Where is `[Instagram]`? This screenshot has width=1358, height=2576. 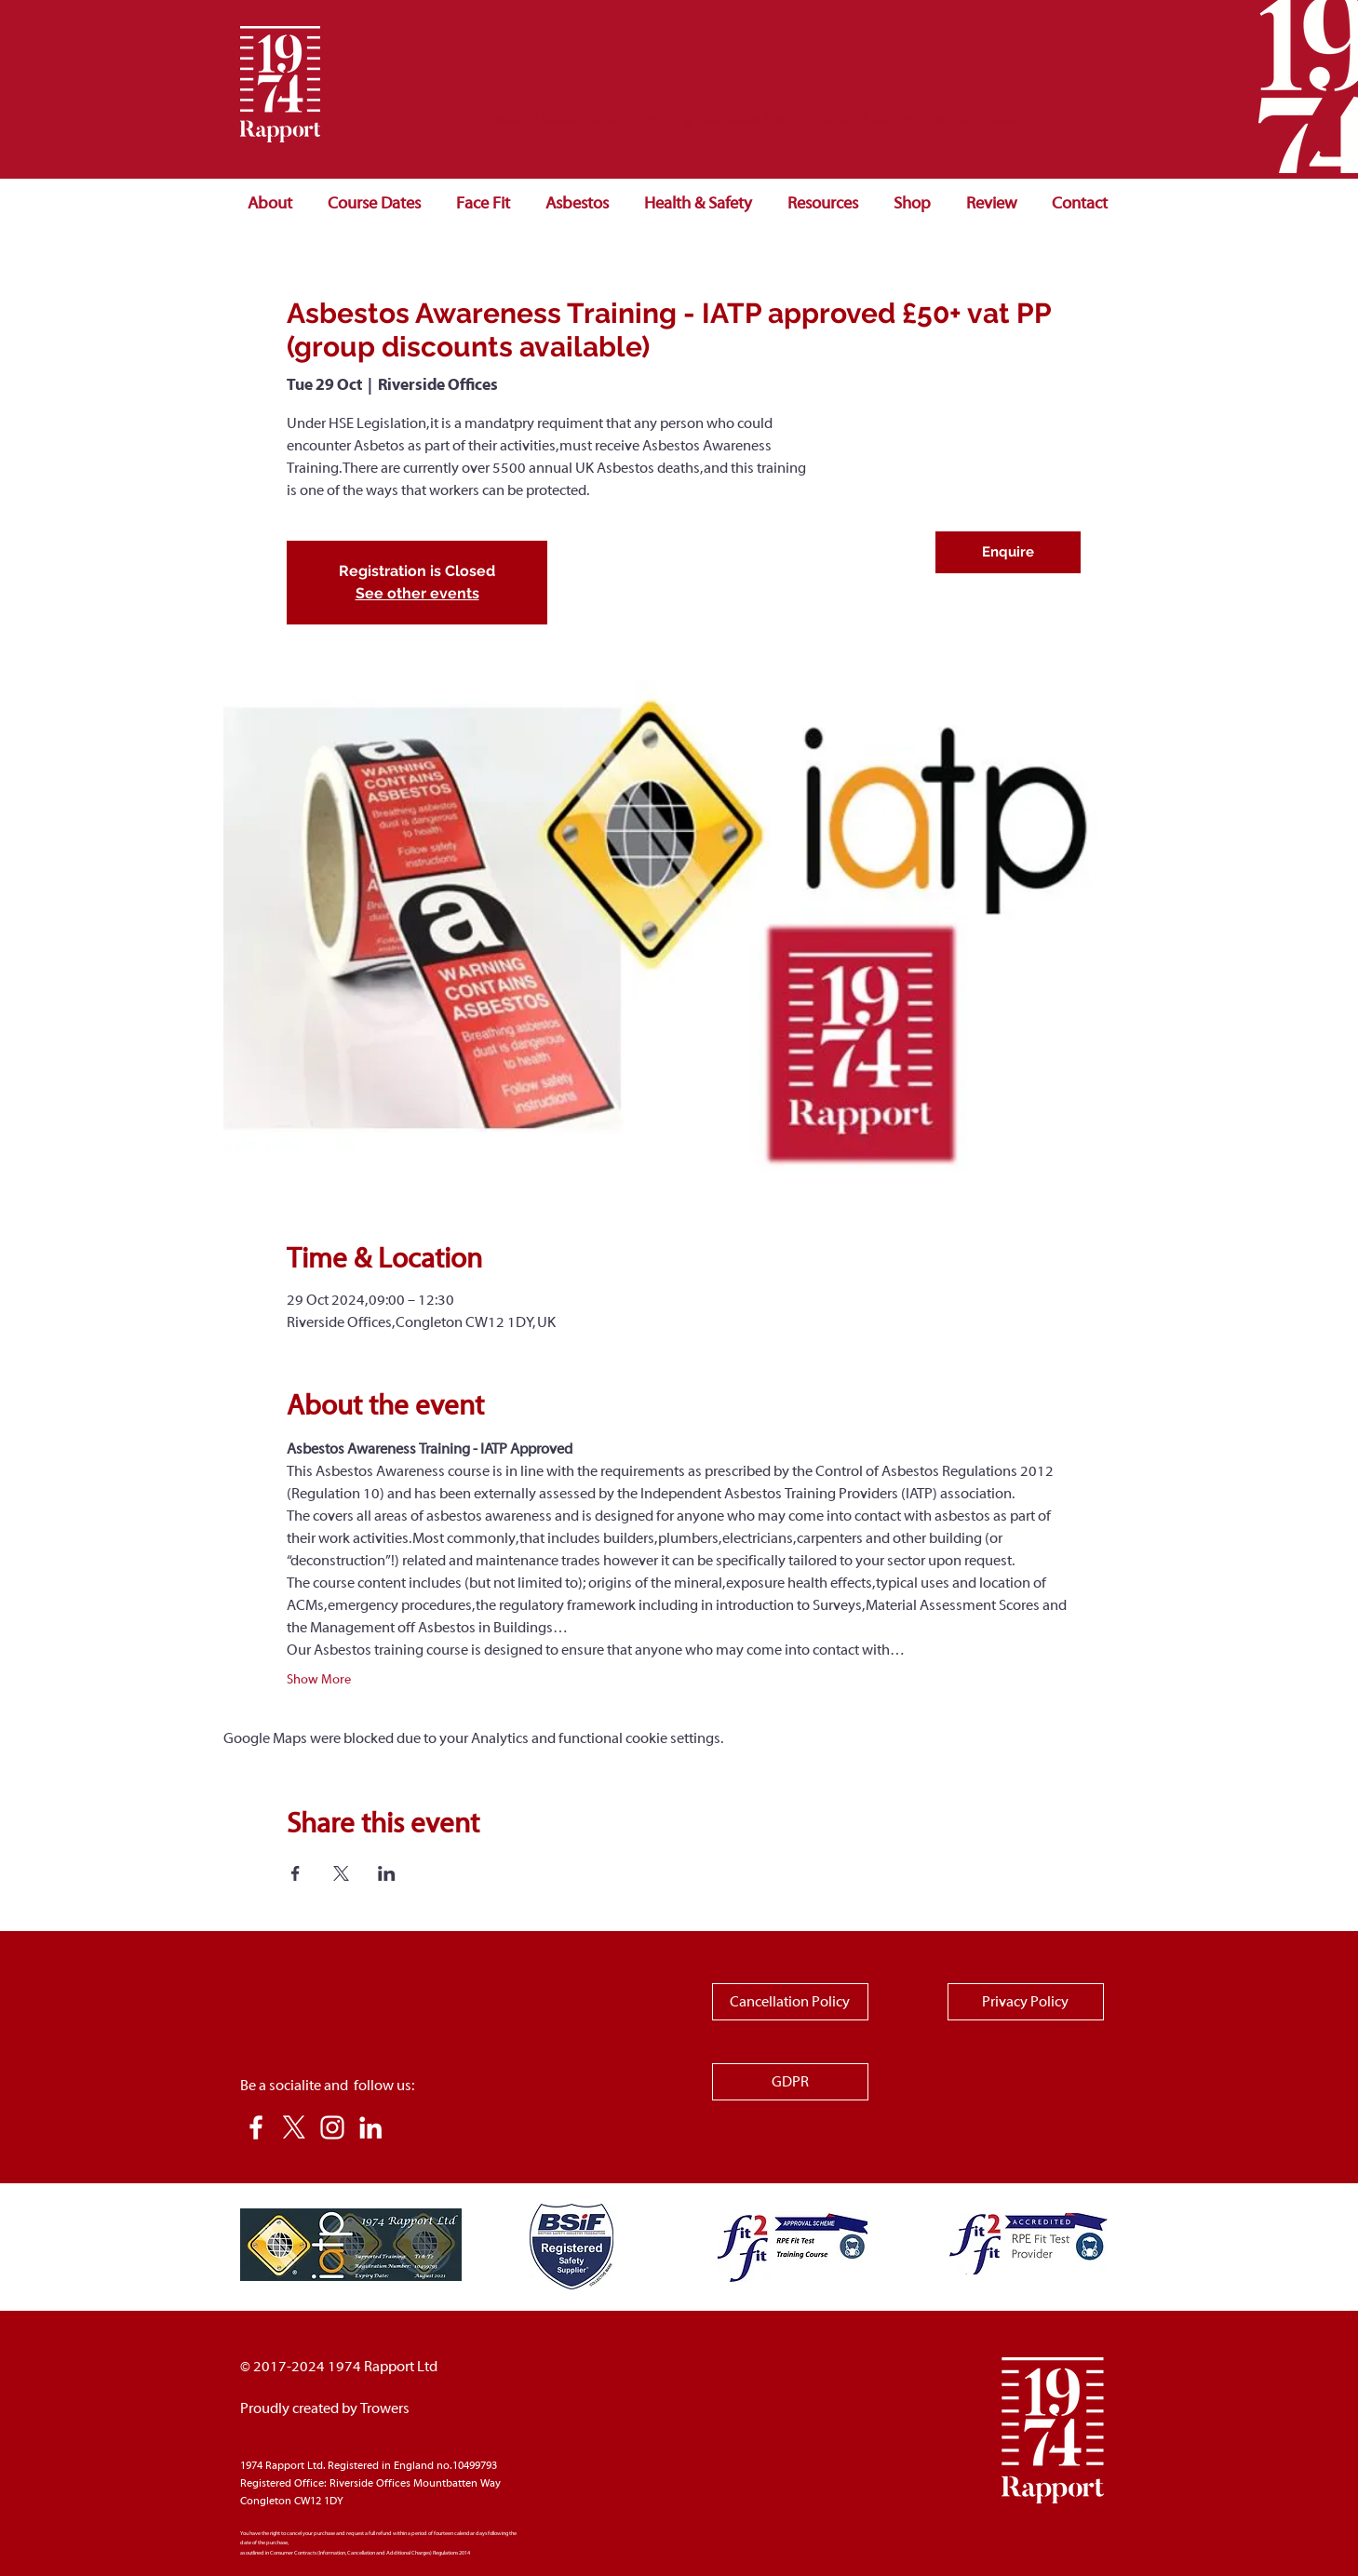 [Instagram] is located at coordinates (332, 2127).